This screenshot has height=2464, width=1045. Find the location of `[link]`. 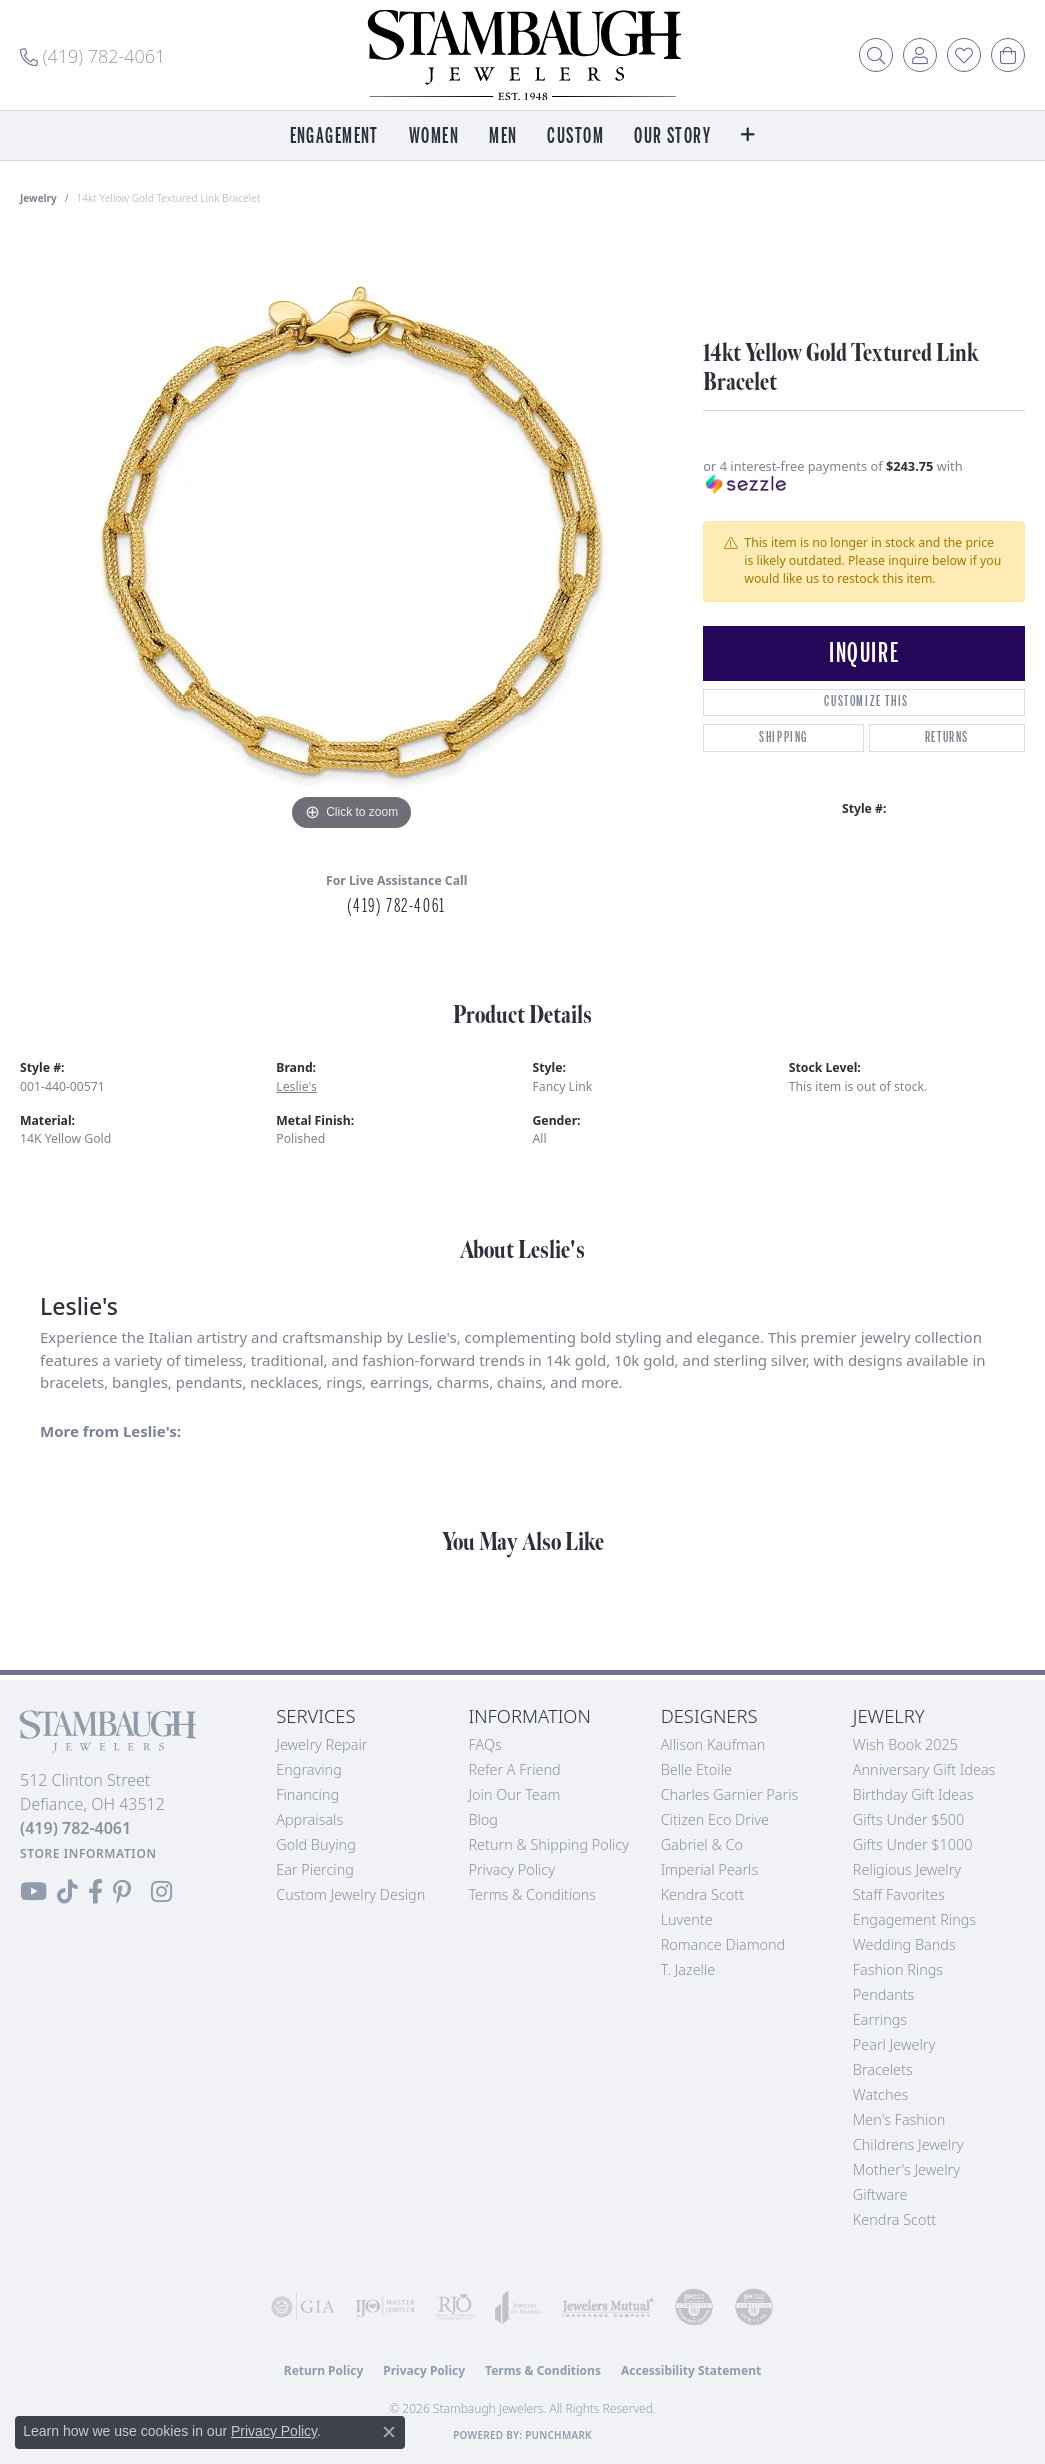

[link] is located at coordinates (92, 55).